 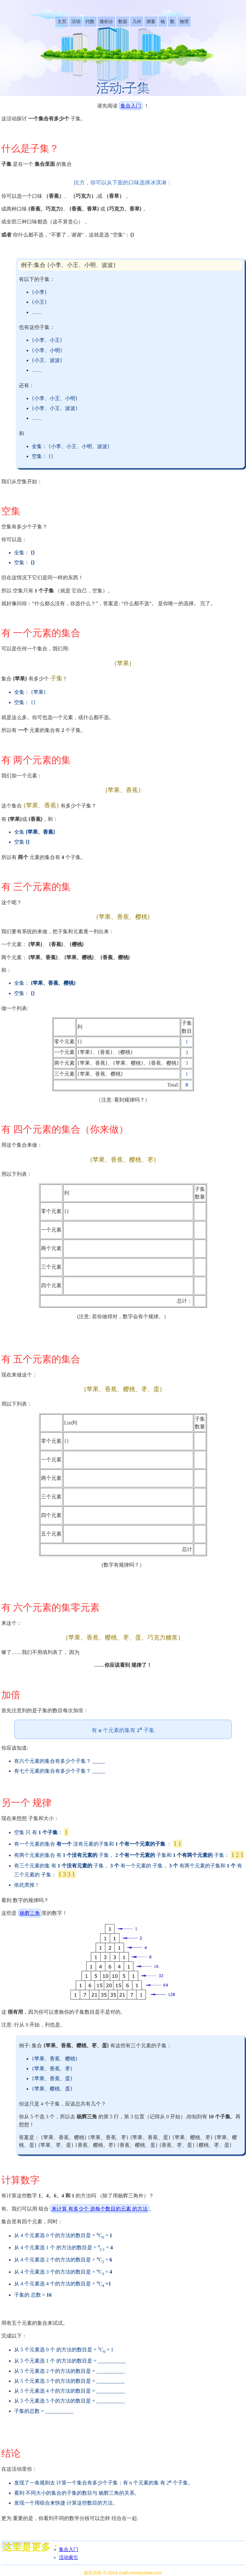 What do you see at coordinates (61, 21) in the screenshot?
I see `主页` at bounding box center [61, 21].